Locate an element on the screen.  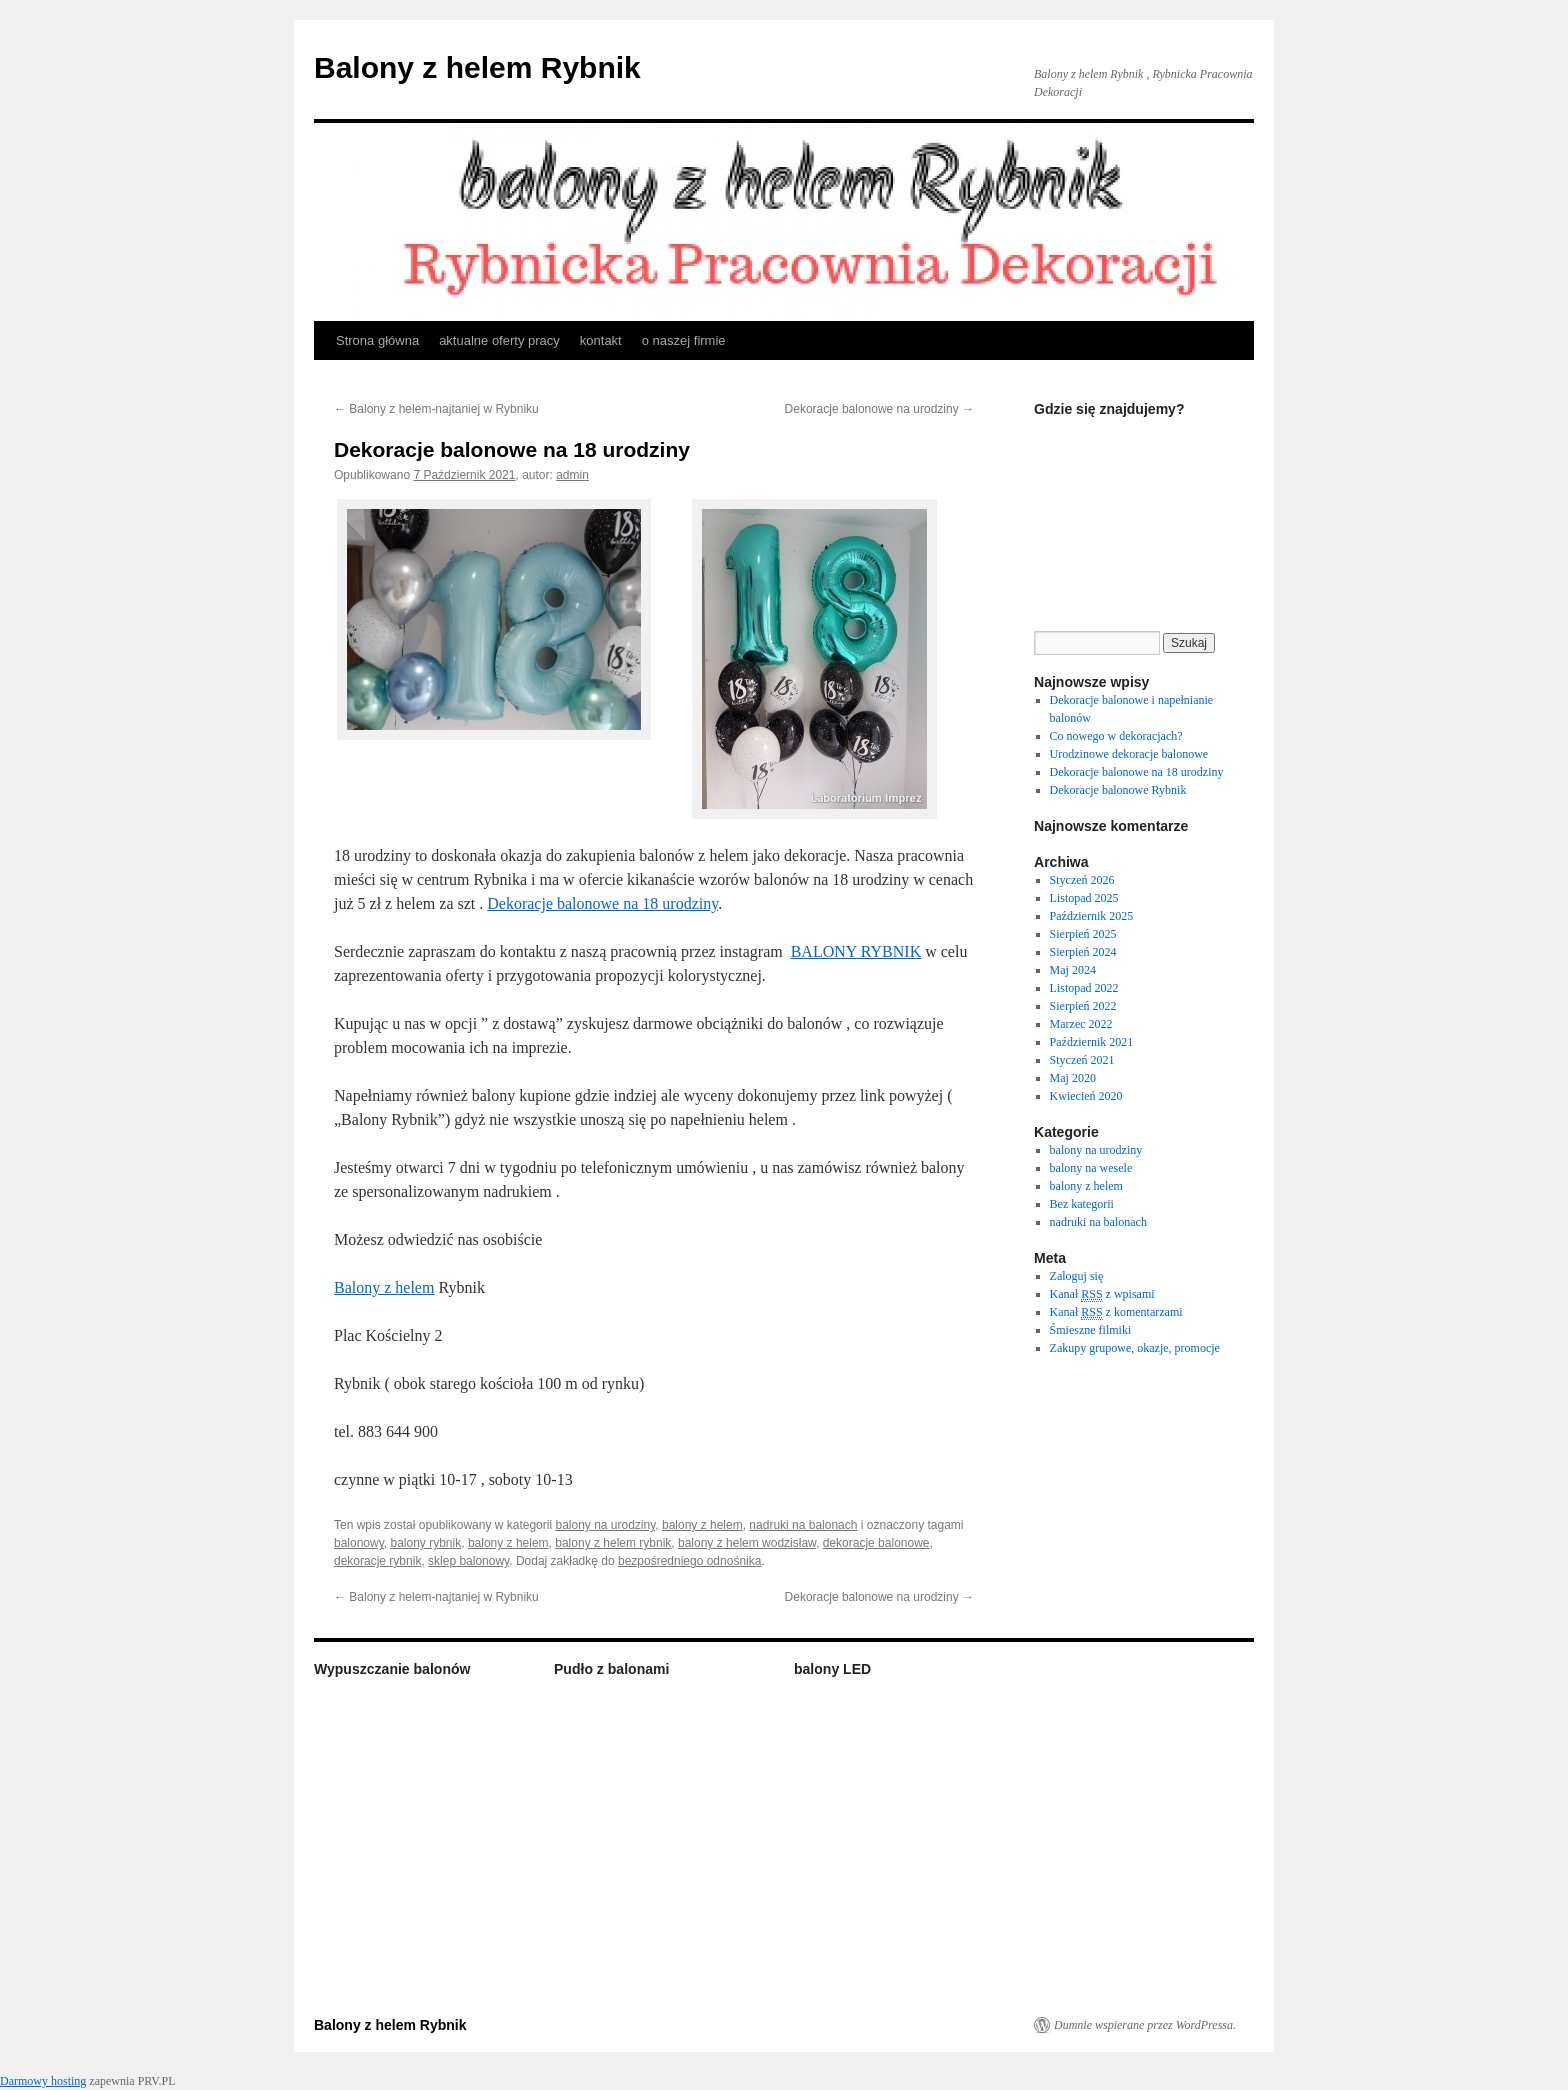
kontakt is located at coordinates (601, 340).